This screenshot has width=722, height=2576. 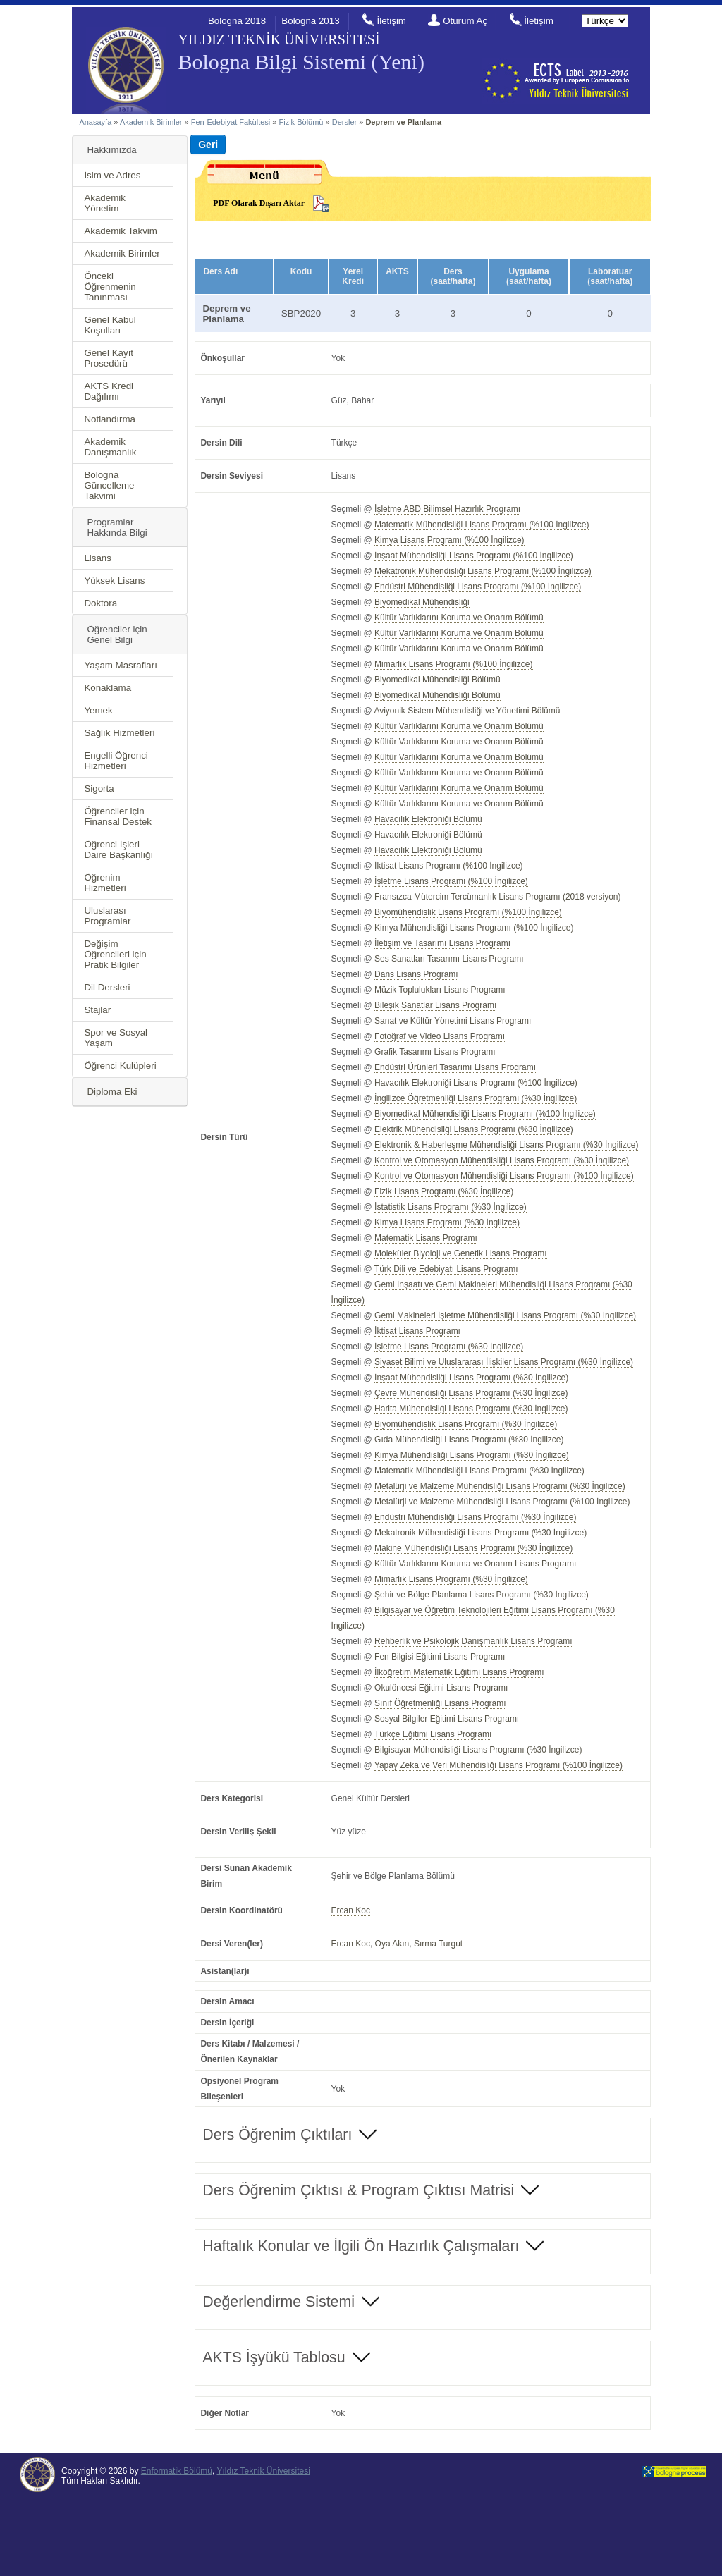 I want to click on Kimya Lisans Programı (%30 İngilizce), so click(x=447, y=1222).